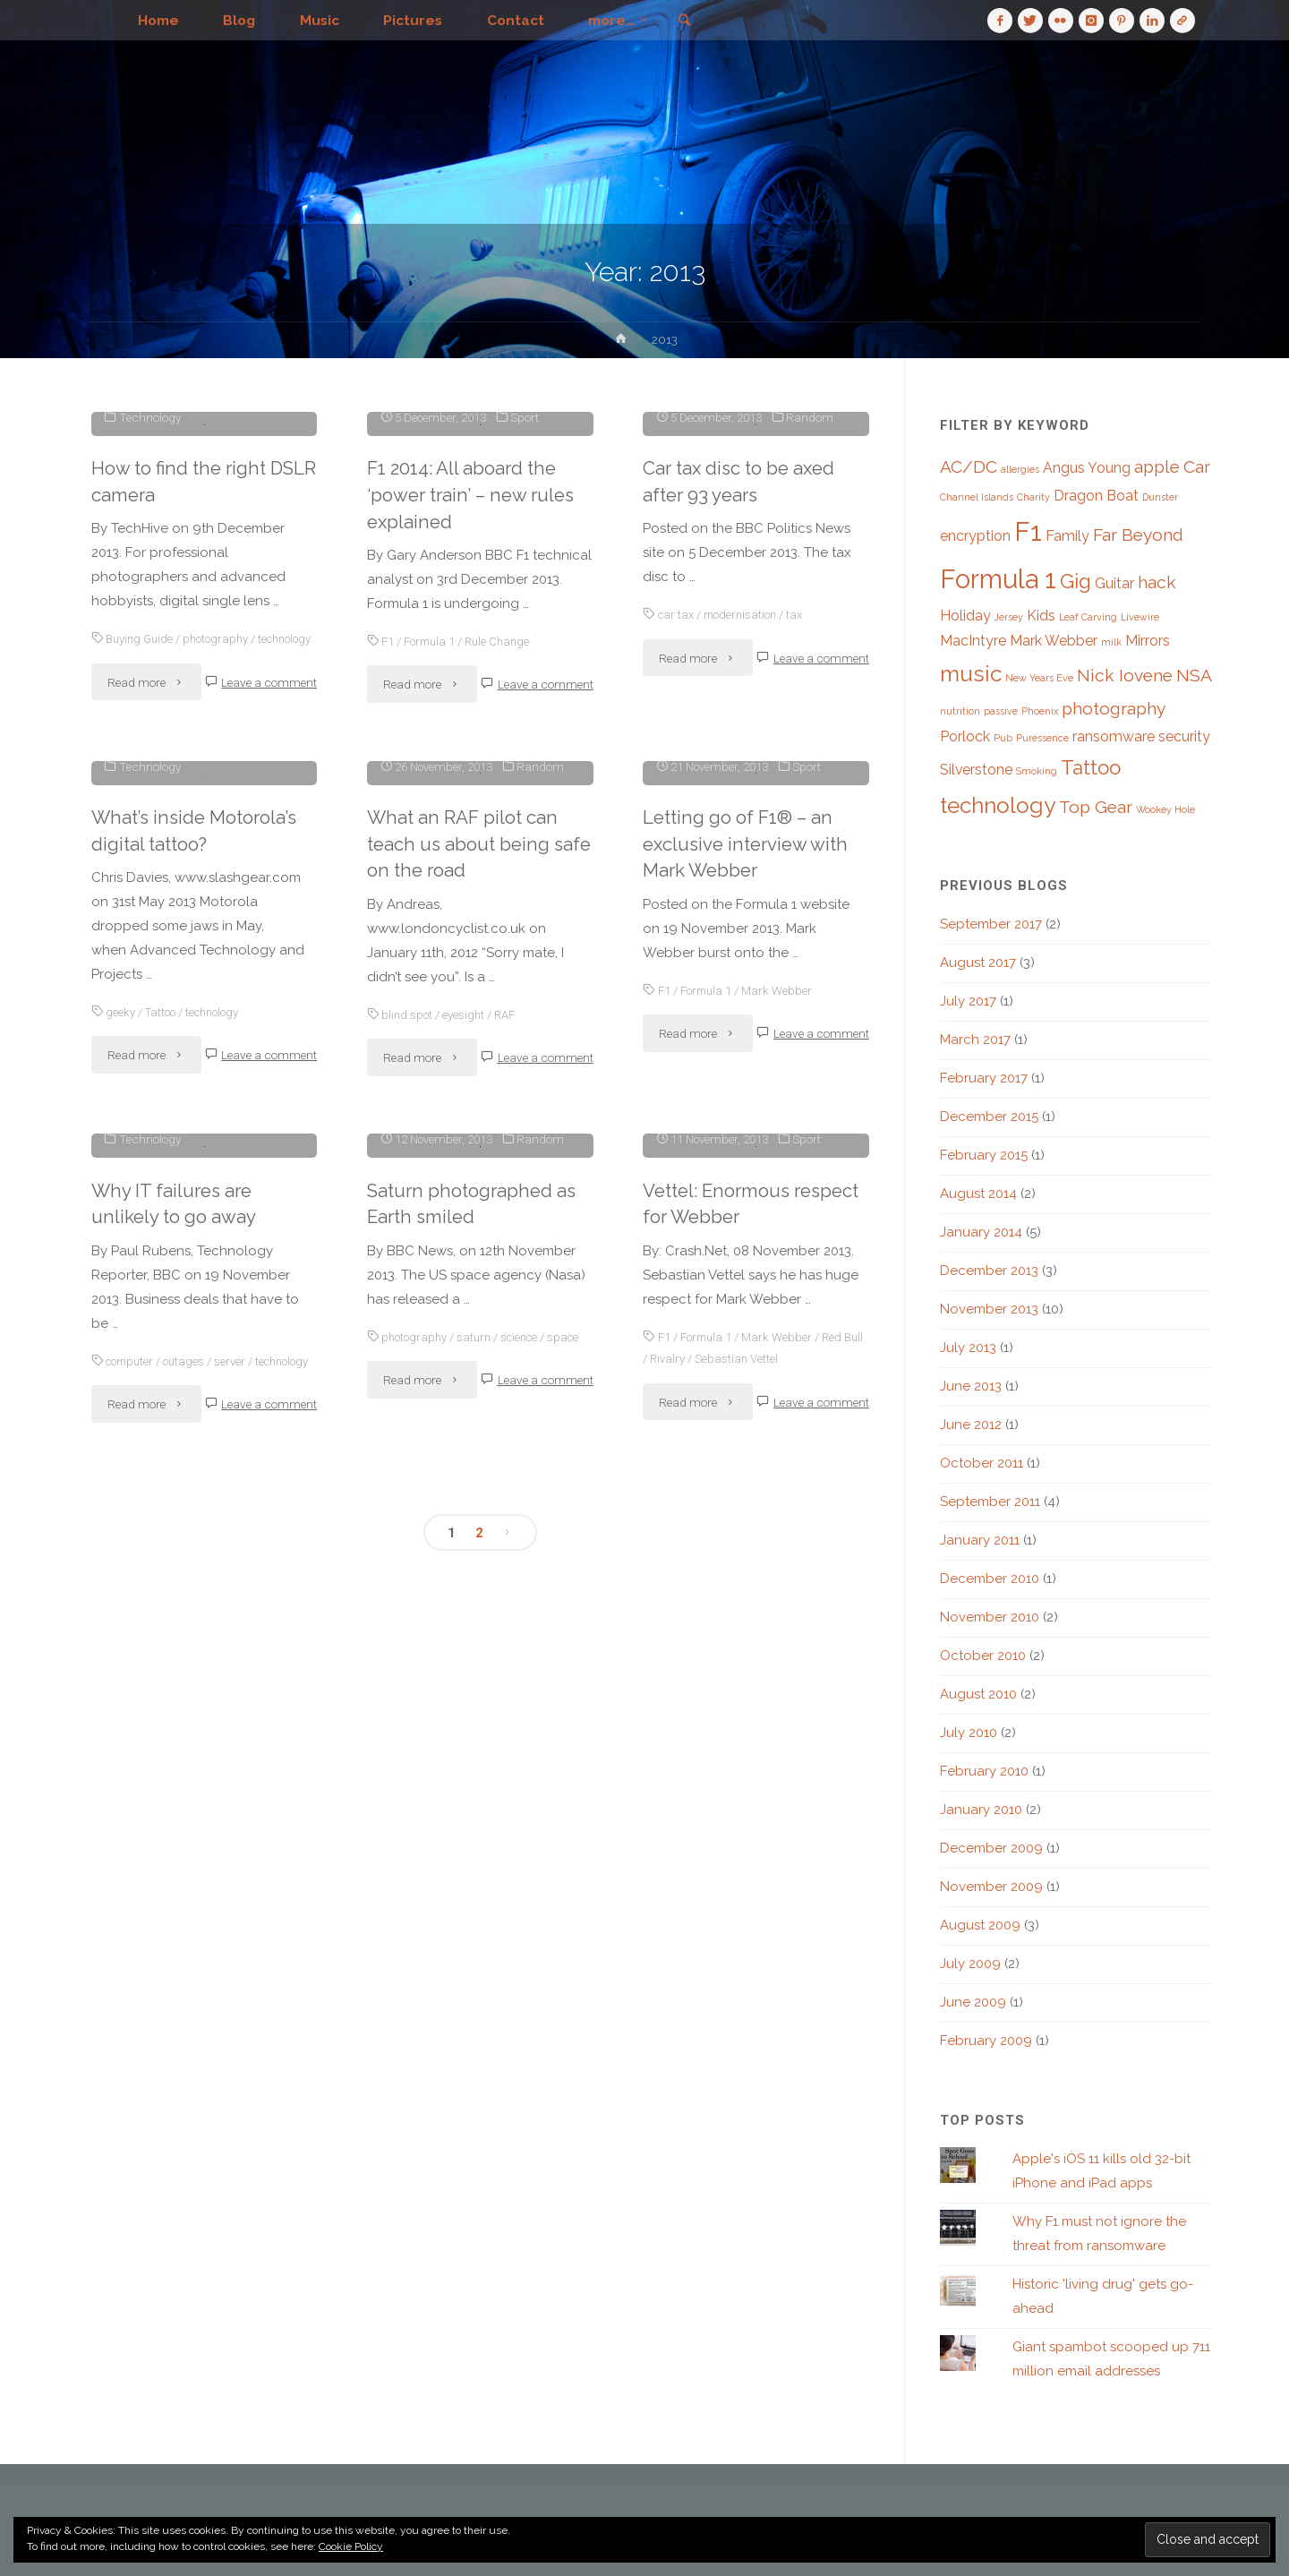 Image resolution: width=1289 pixels, height=2576 pixels. Describe the element at coordinates (978, 962) in the screenshot. I see `August 2017` at that location.